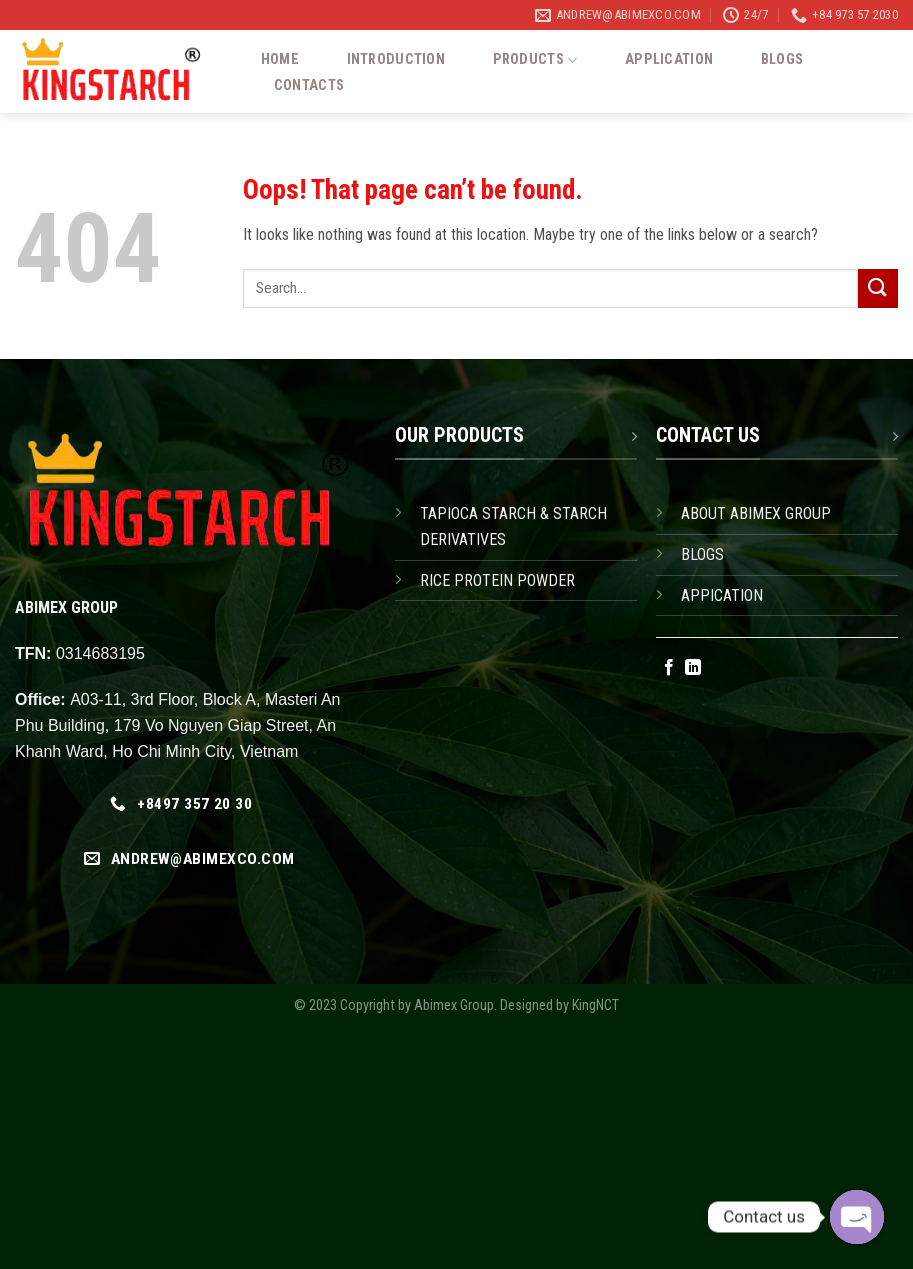 The height and width of the screenshot is (1269, 913). I want to click on [Follow on Facebook], so click(669, 668).